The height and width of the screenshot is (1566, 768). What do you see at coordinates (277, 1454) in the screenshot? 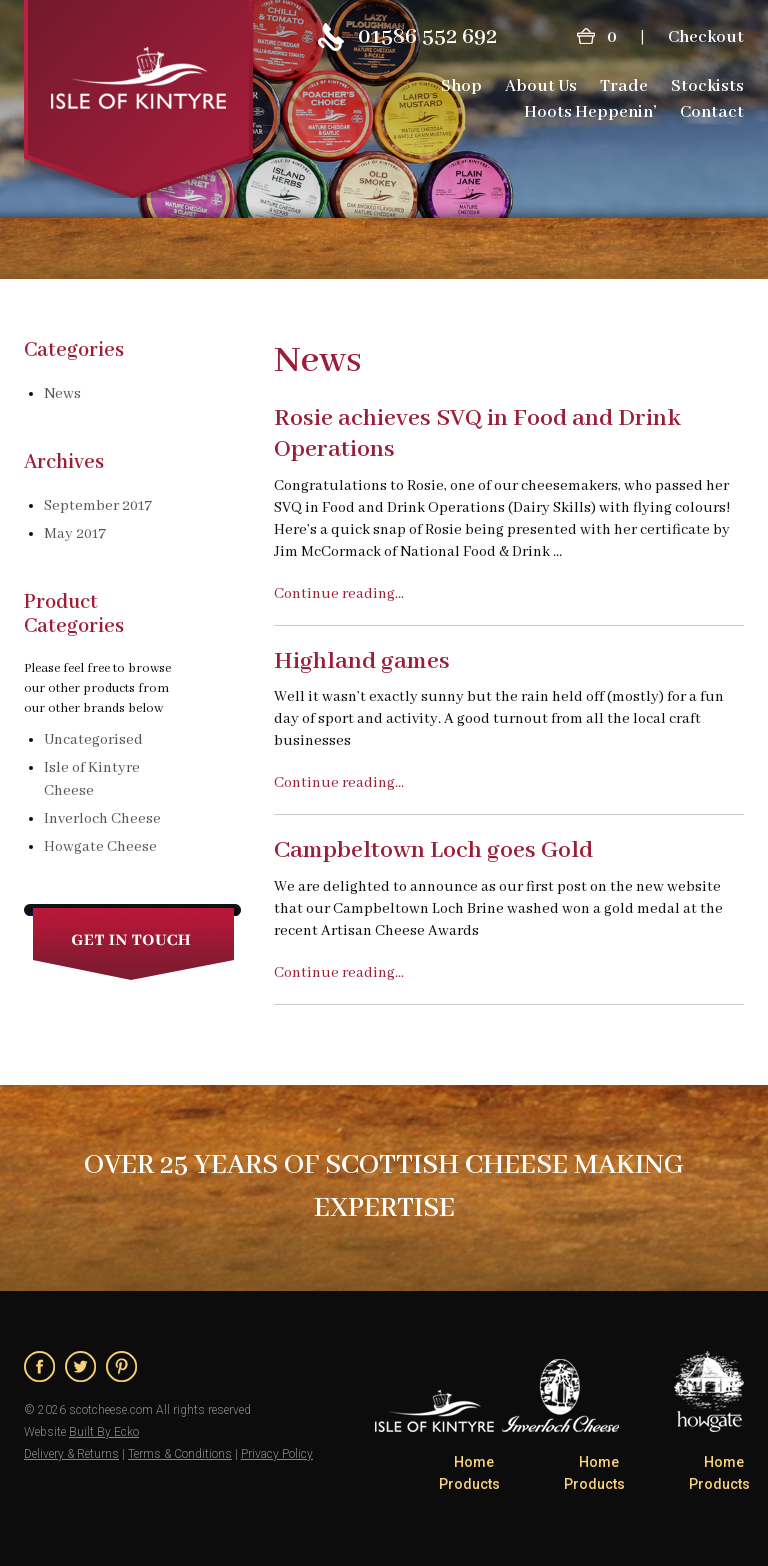
I see `Privacy Policy` at bounding box center [277, 1454].